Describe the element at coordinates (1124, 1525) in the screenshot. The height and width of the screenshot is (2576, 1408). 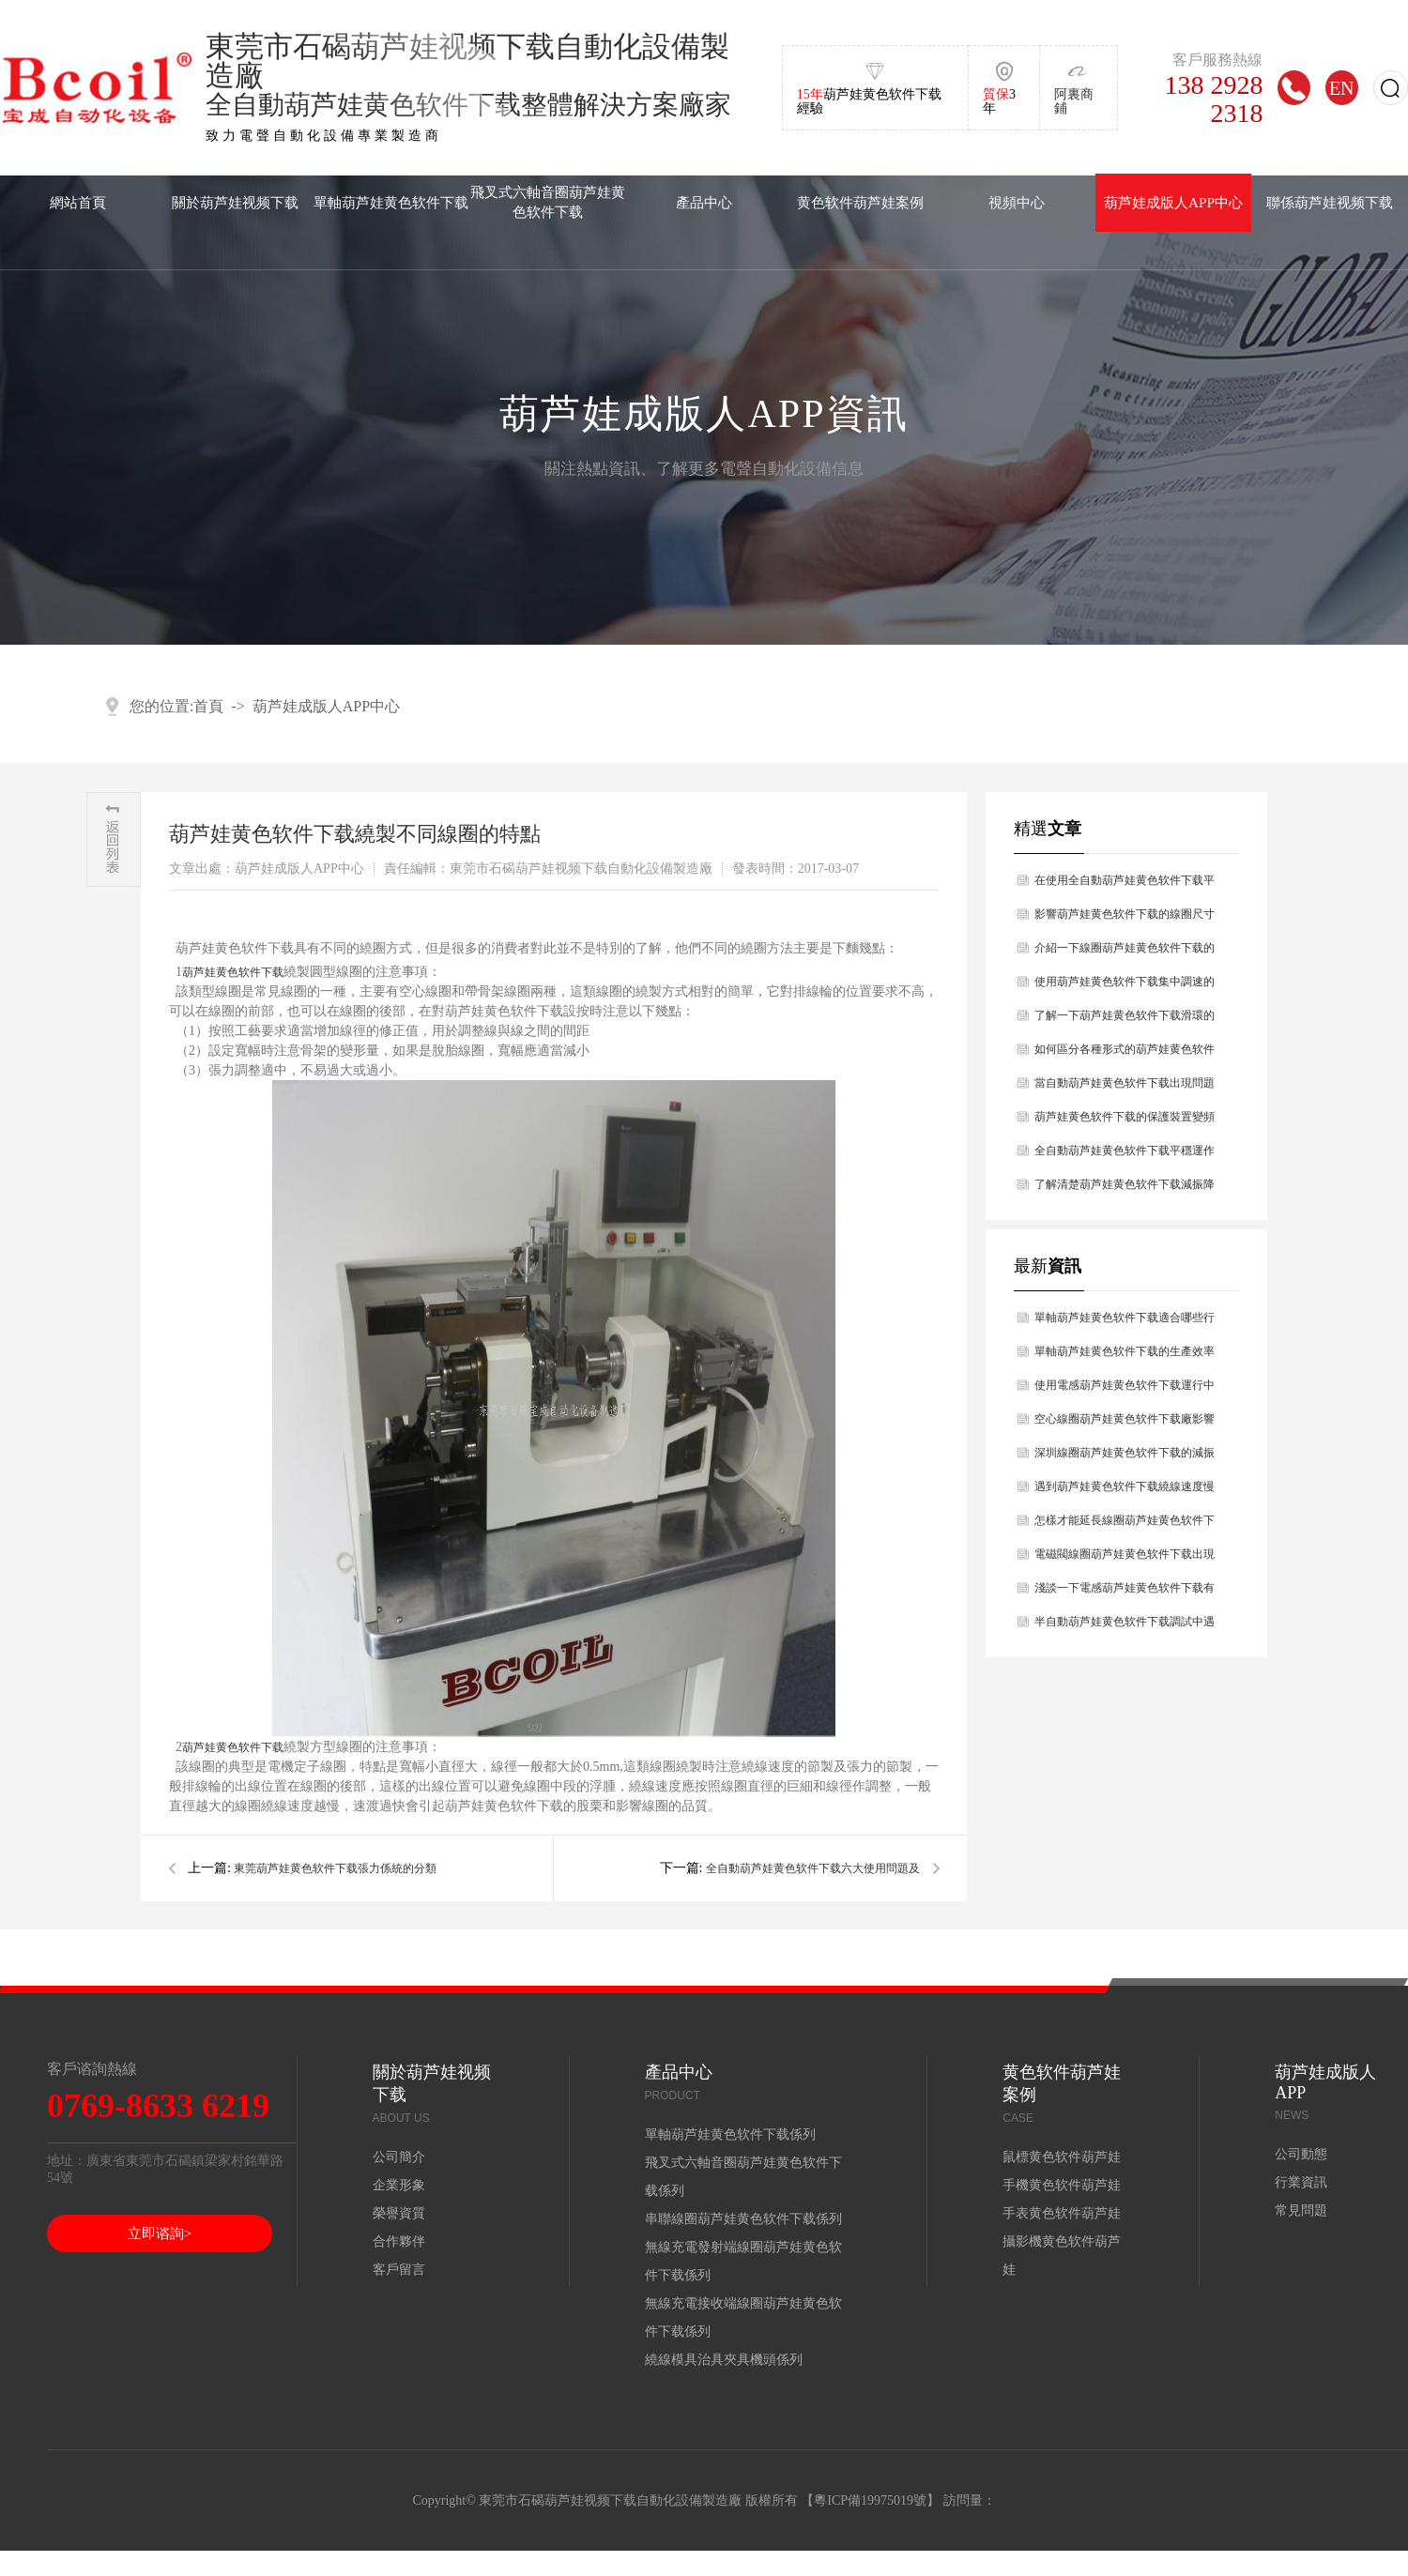
I see `怎樣才能延長線圈葫芦娃黄色软件下载使用壽命？` at that location.